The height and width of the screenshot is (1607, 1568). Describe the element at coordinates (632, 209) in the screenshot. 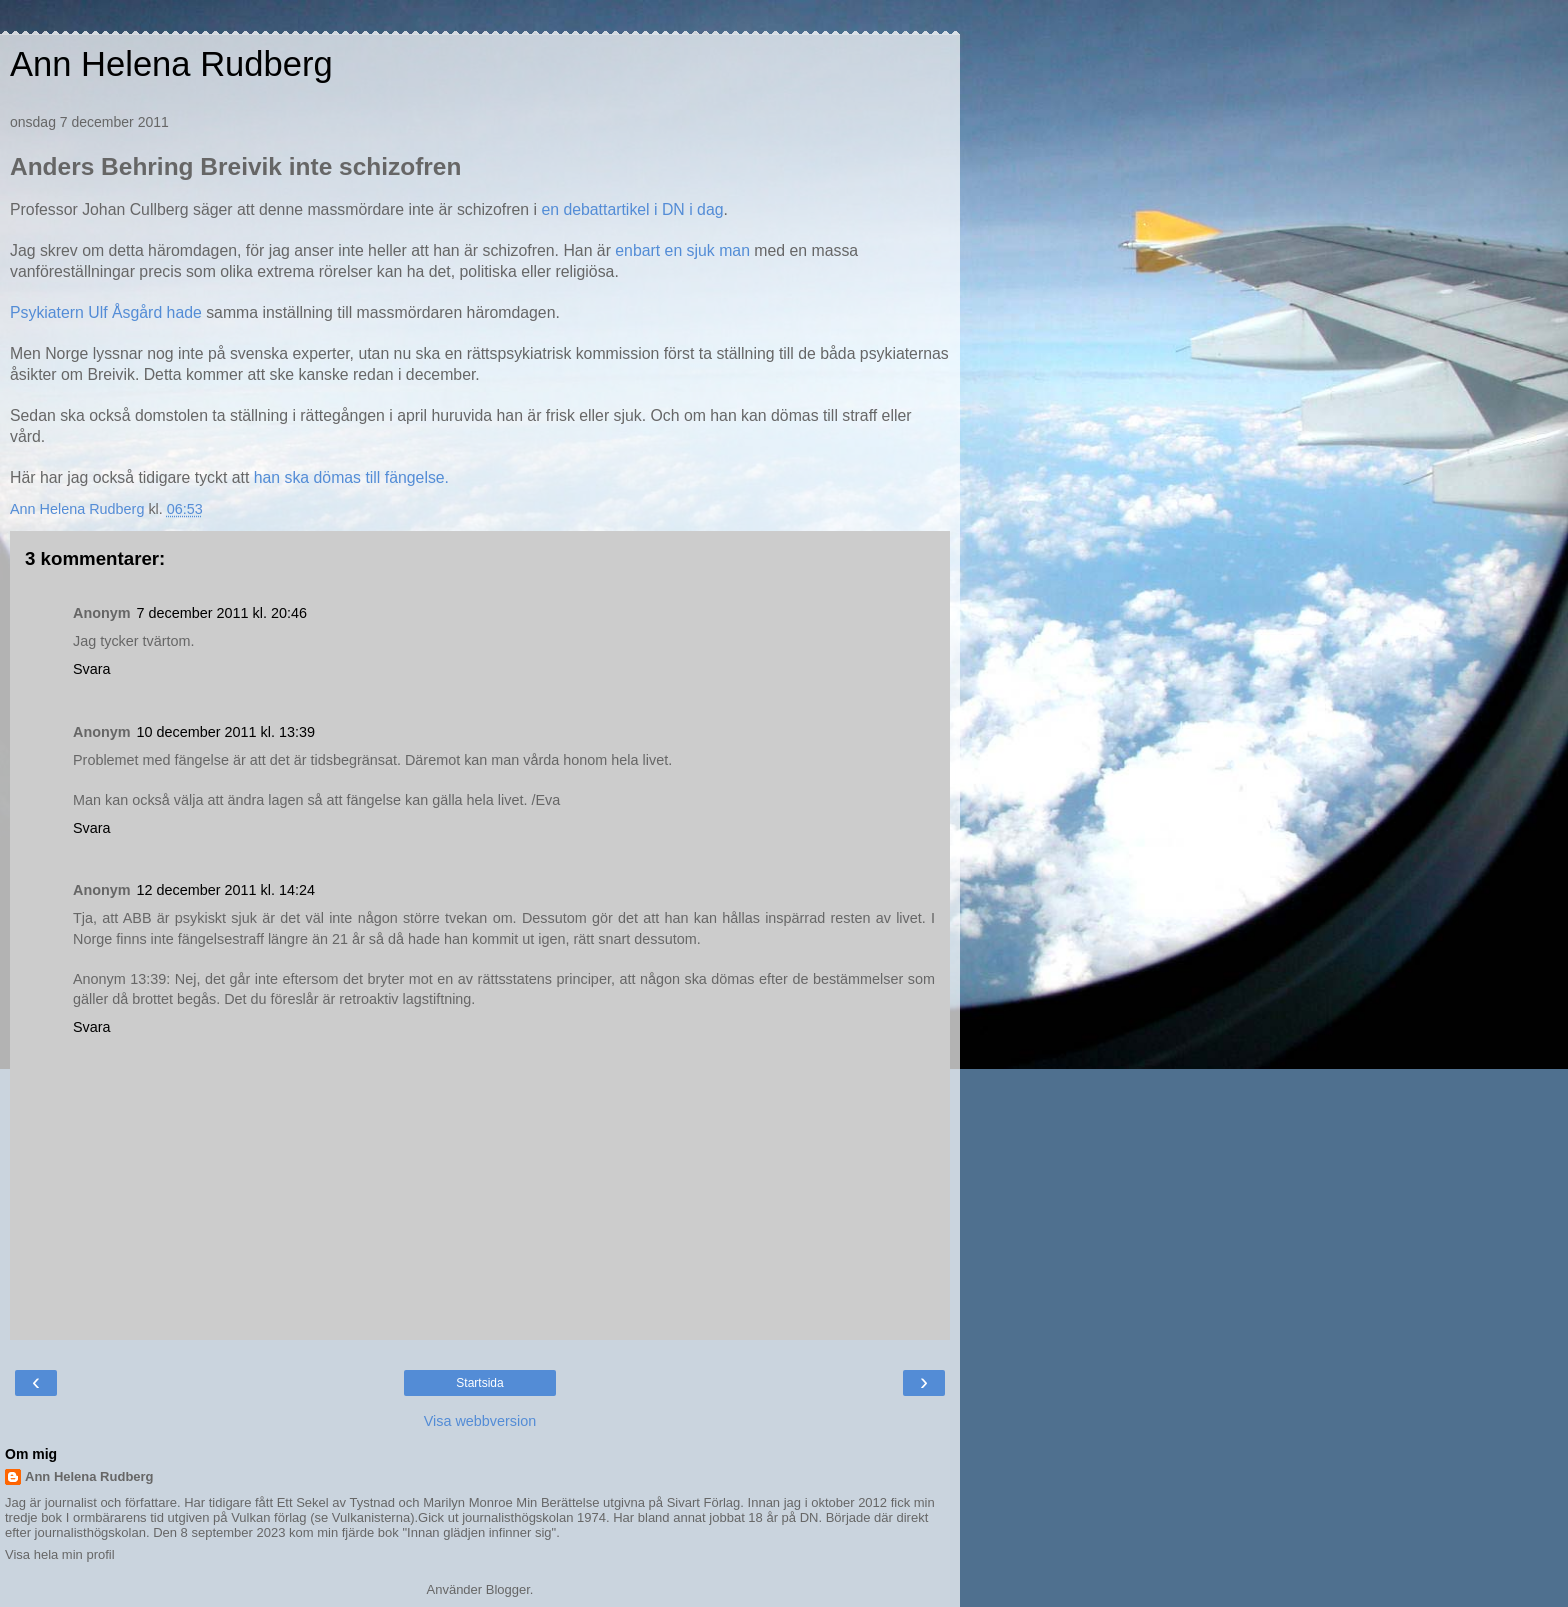

I see `en debattartikel i DN i dag` at that location.